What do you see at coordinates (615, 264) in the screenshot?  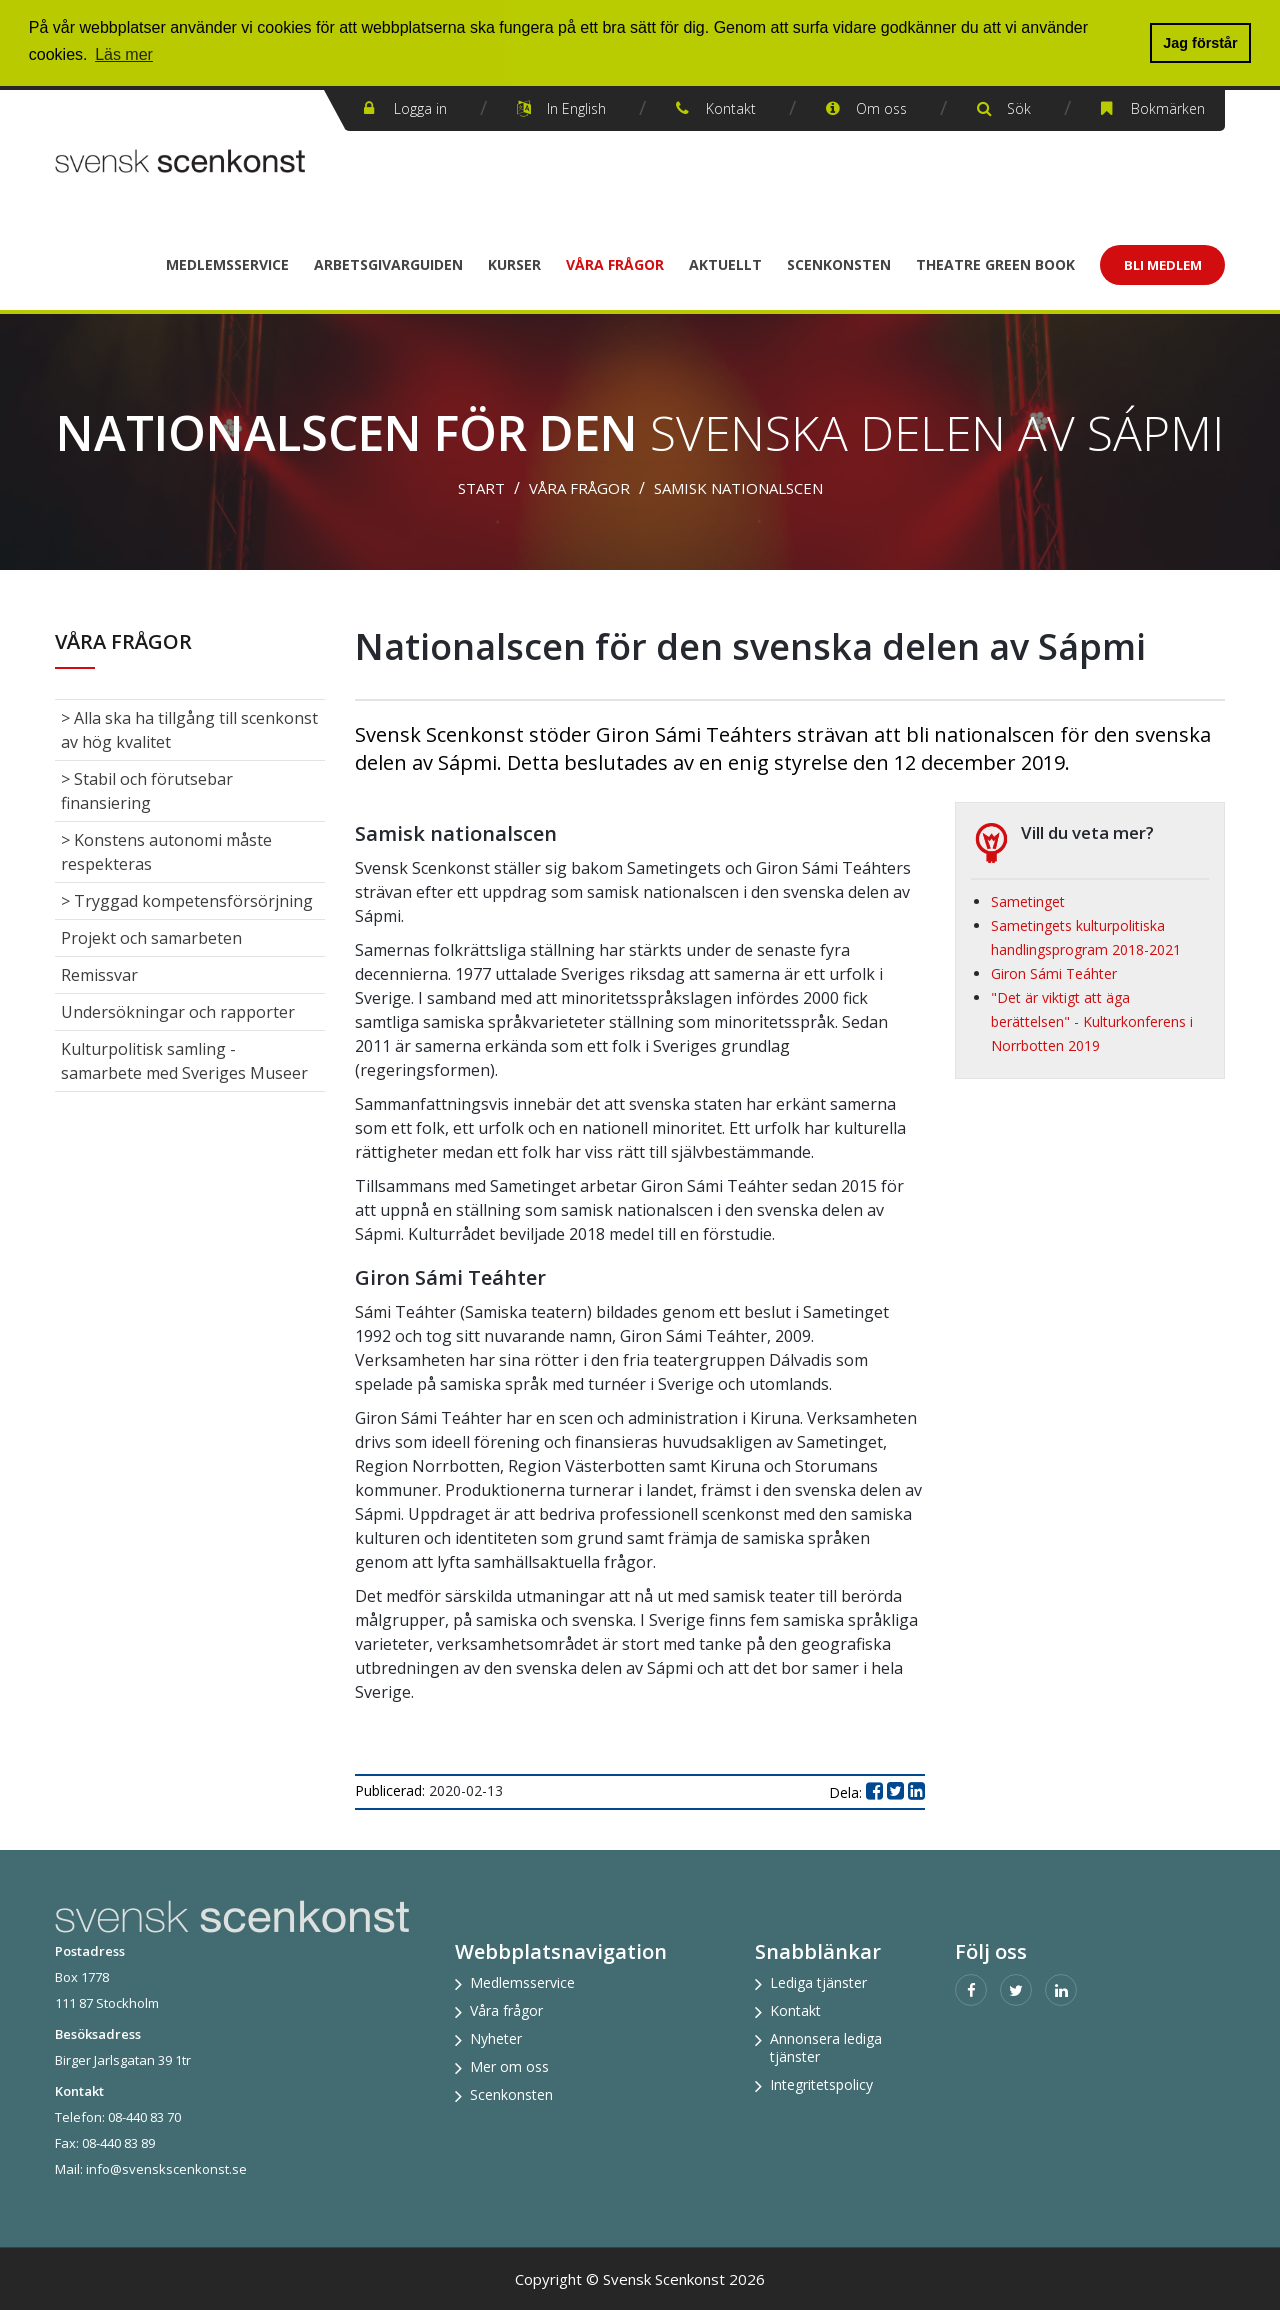 I see `Våra frågor` at bounding box center [615, 264].